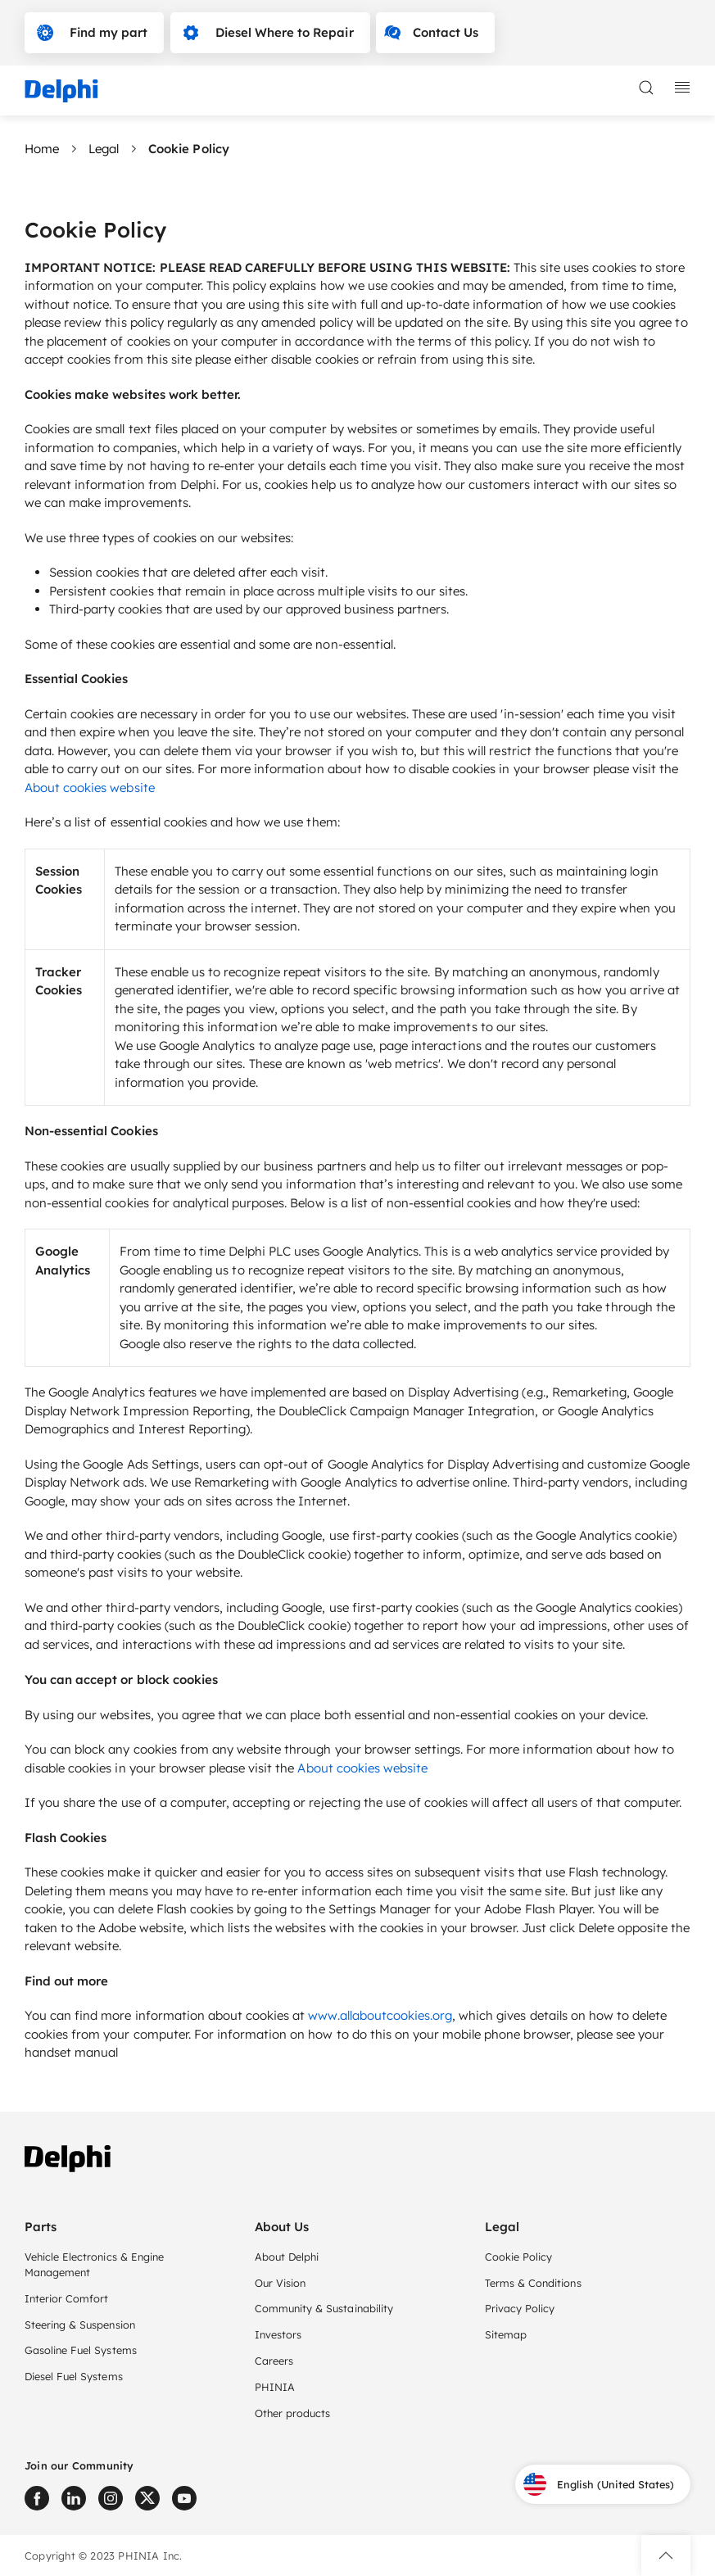 The height and width of the screenshot is (2576, 715). Describe the element at coordinates (682, 87) in the screenshot. I see `[toggle mobile navigation]` at that location.